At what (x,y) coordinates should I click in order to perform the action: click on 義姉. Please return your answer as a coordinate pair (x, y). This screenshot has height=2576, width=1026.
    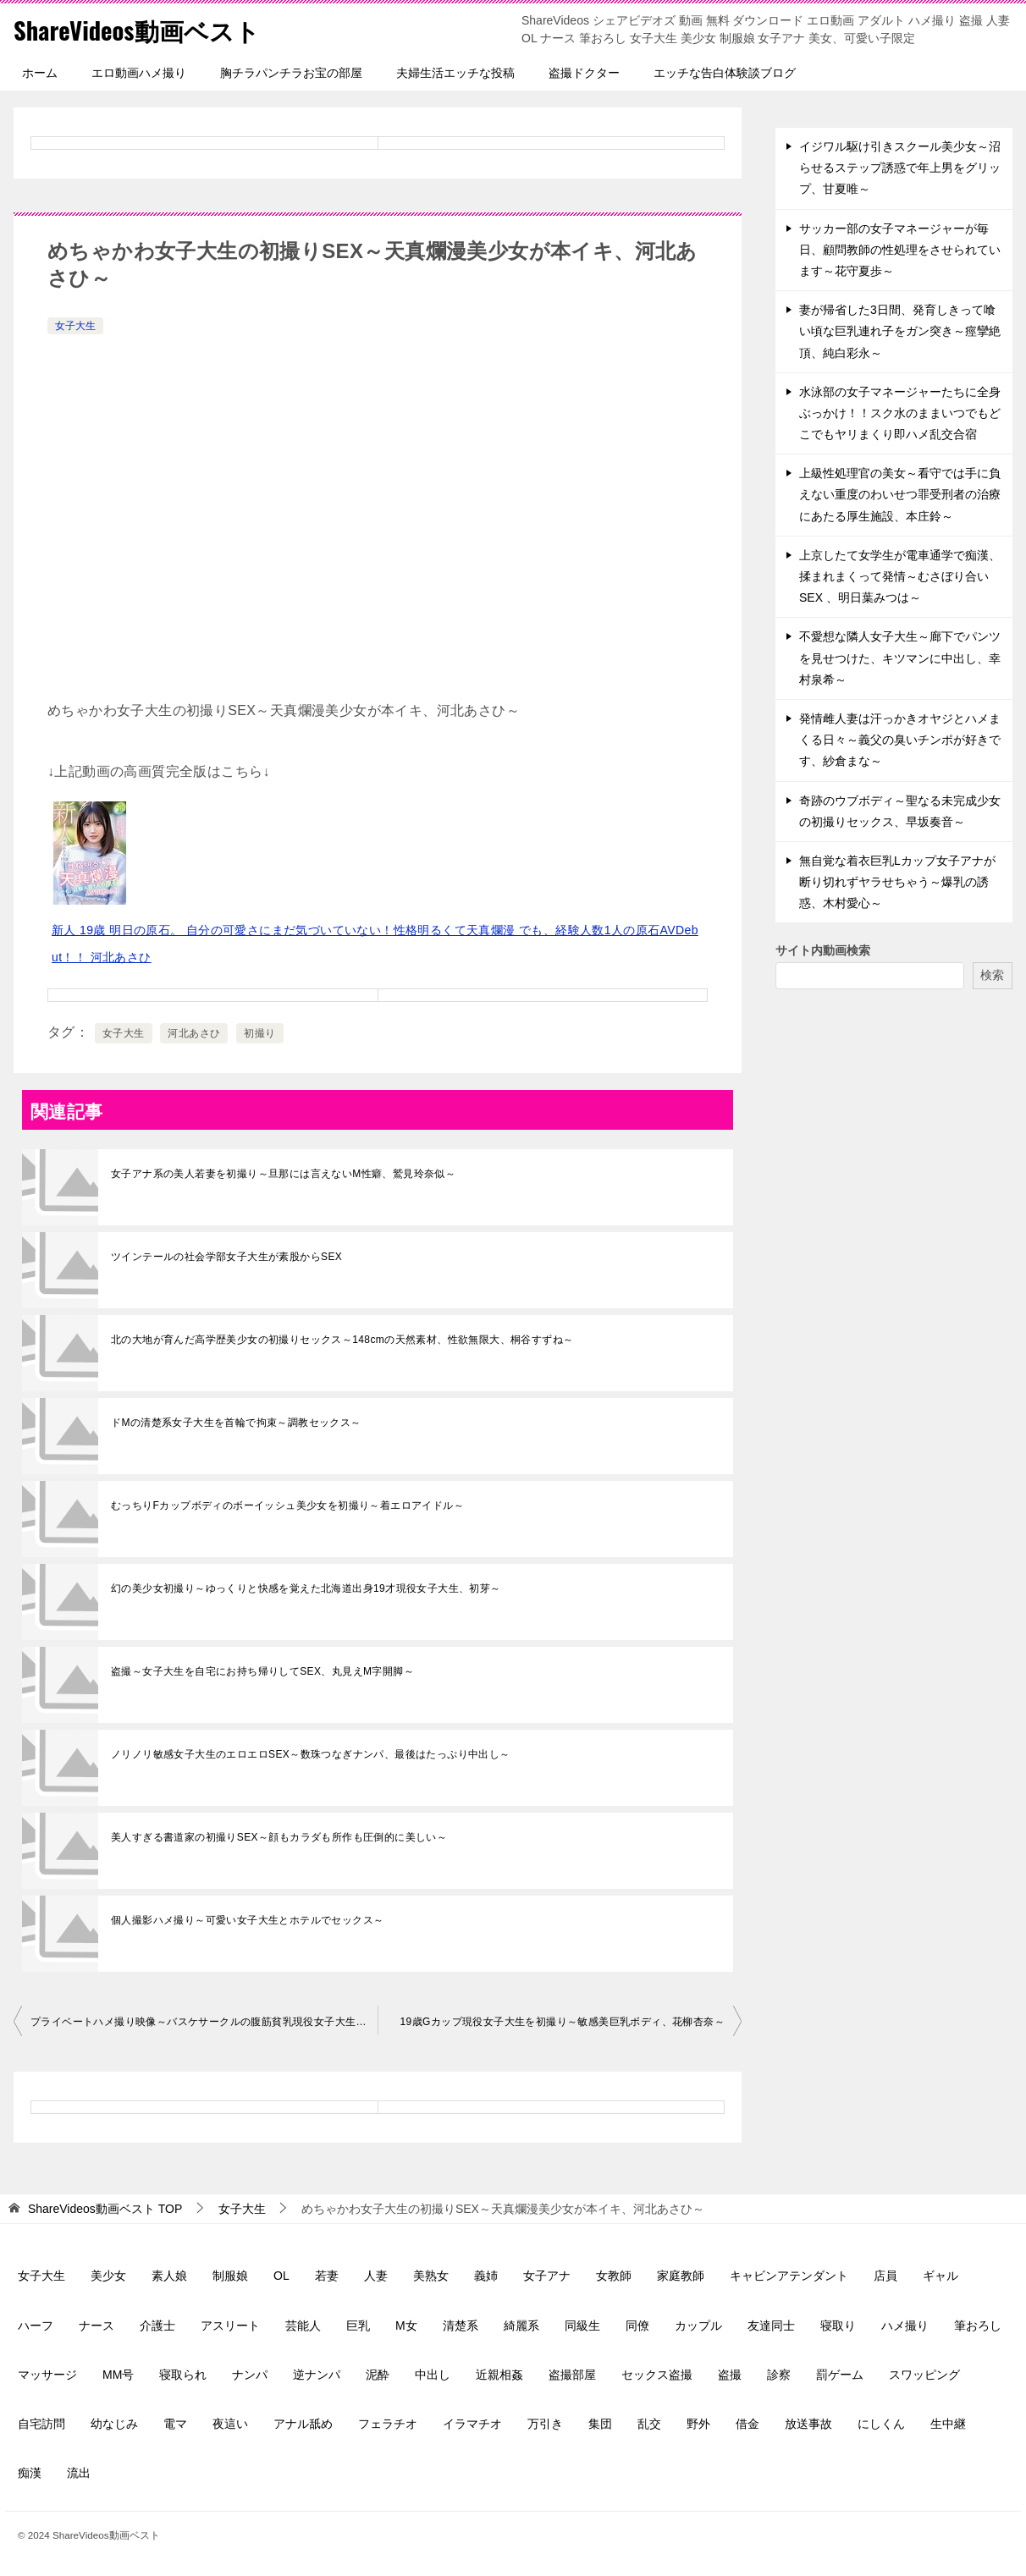
    Looking at the image, I should click on (486, 2275).